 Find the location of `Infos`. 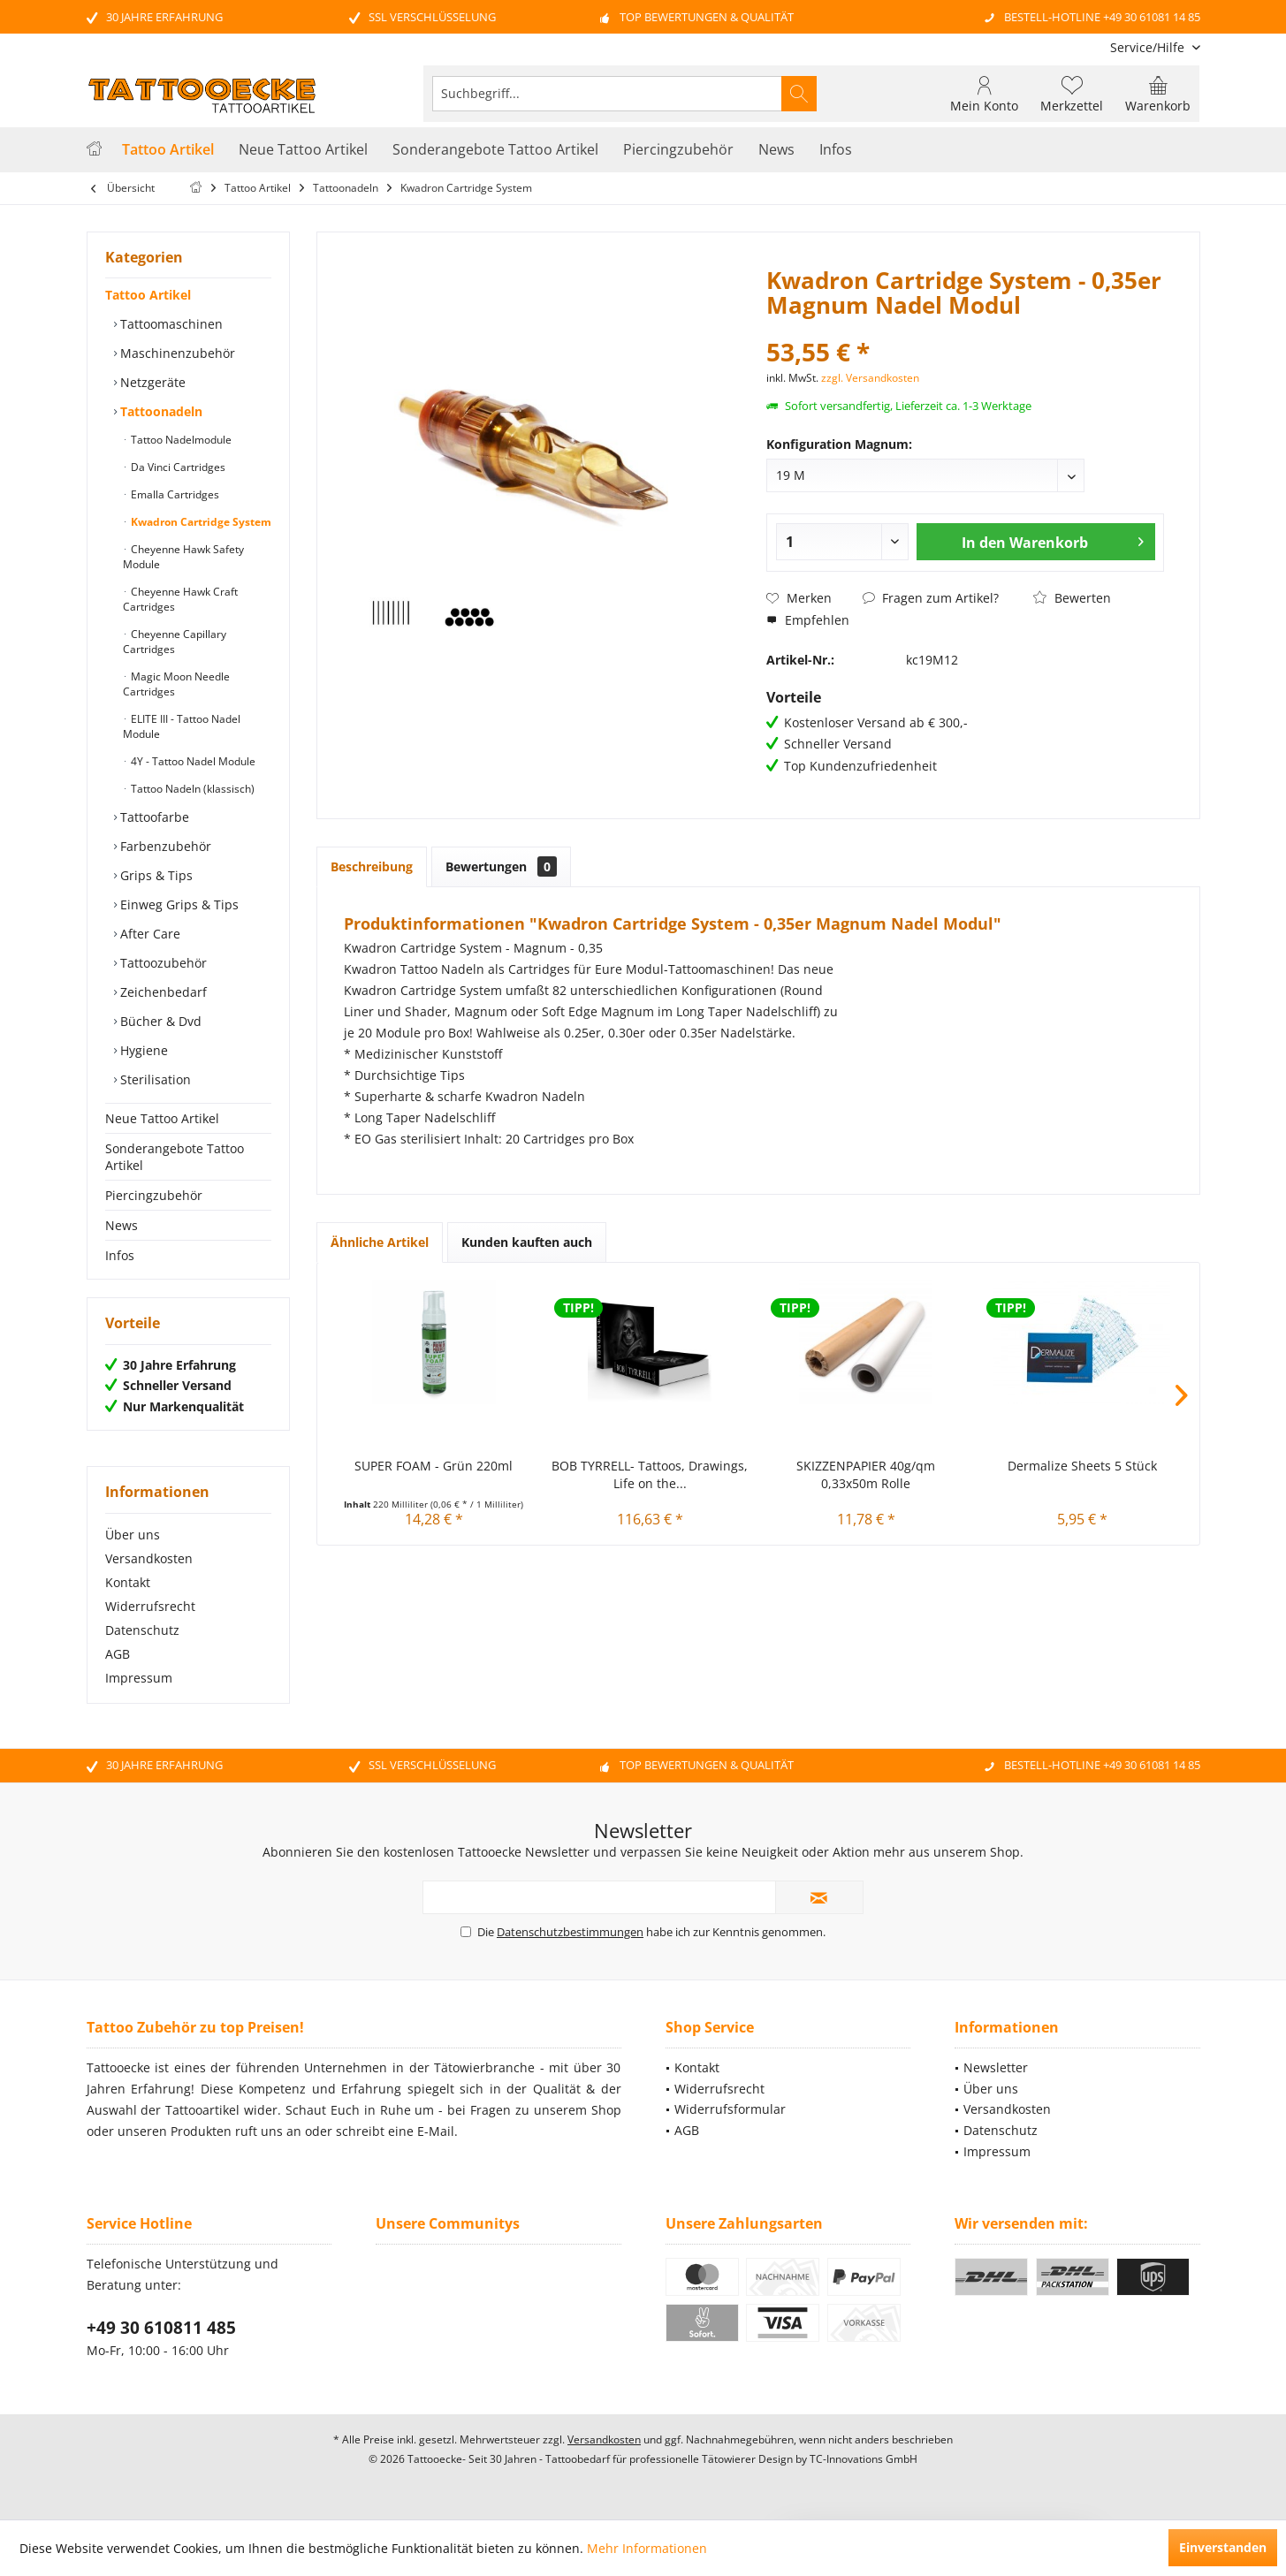

Infos is located at coordinates (119, 1255).